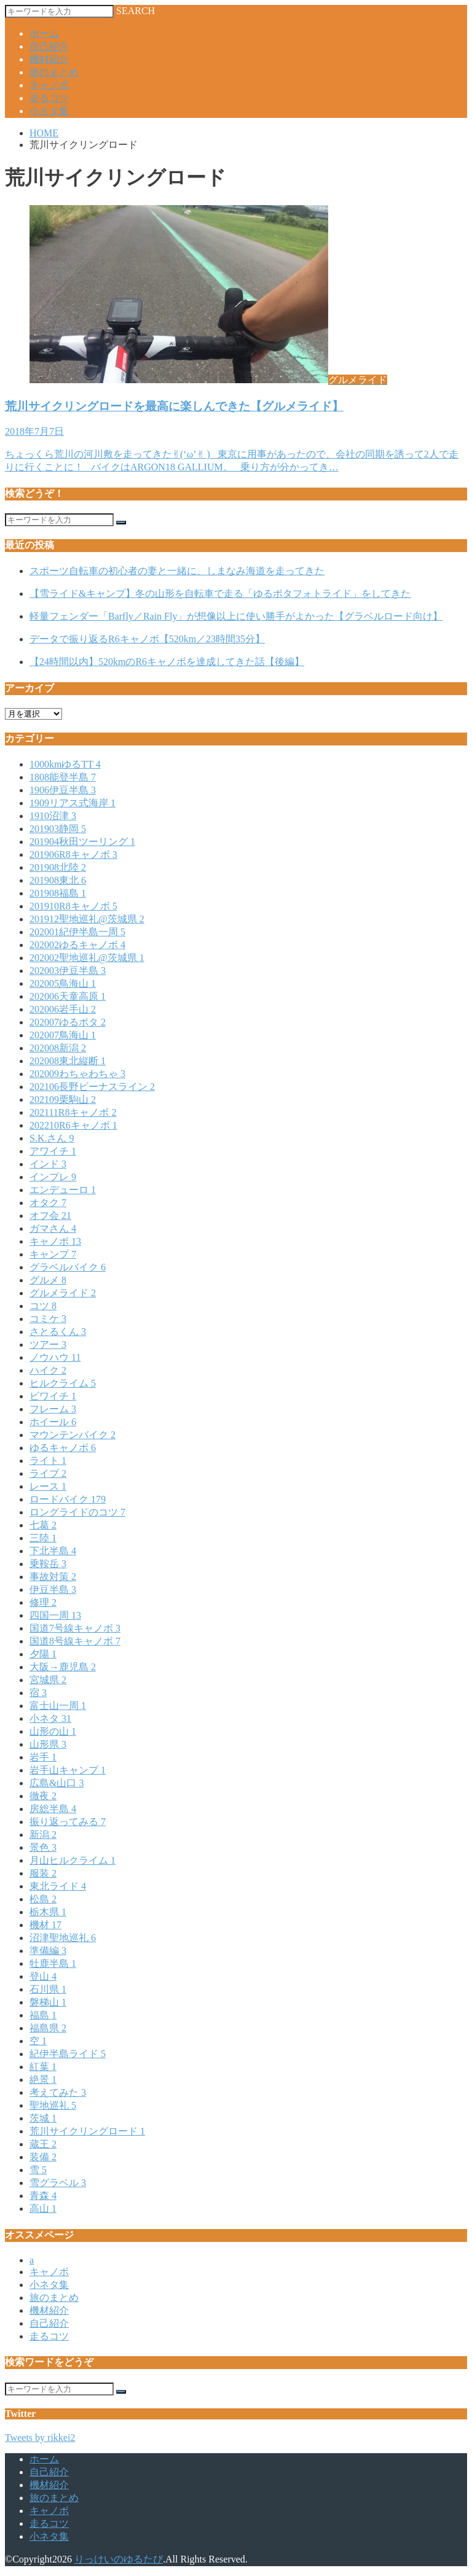 The width and height of the screenshot is (472, 2576). What do you see at coordinates (55, 1615) in the screenshot?
I see `四国一周` at bounding box center [55, 1615].